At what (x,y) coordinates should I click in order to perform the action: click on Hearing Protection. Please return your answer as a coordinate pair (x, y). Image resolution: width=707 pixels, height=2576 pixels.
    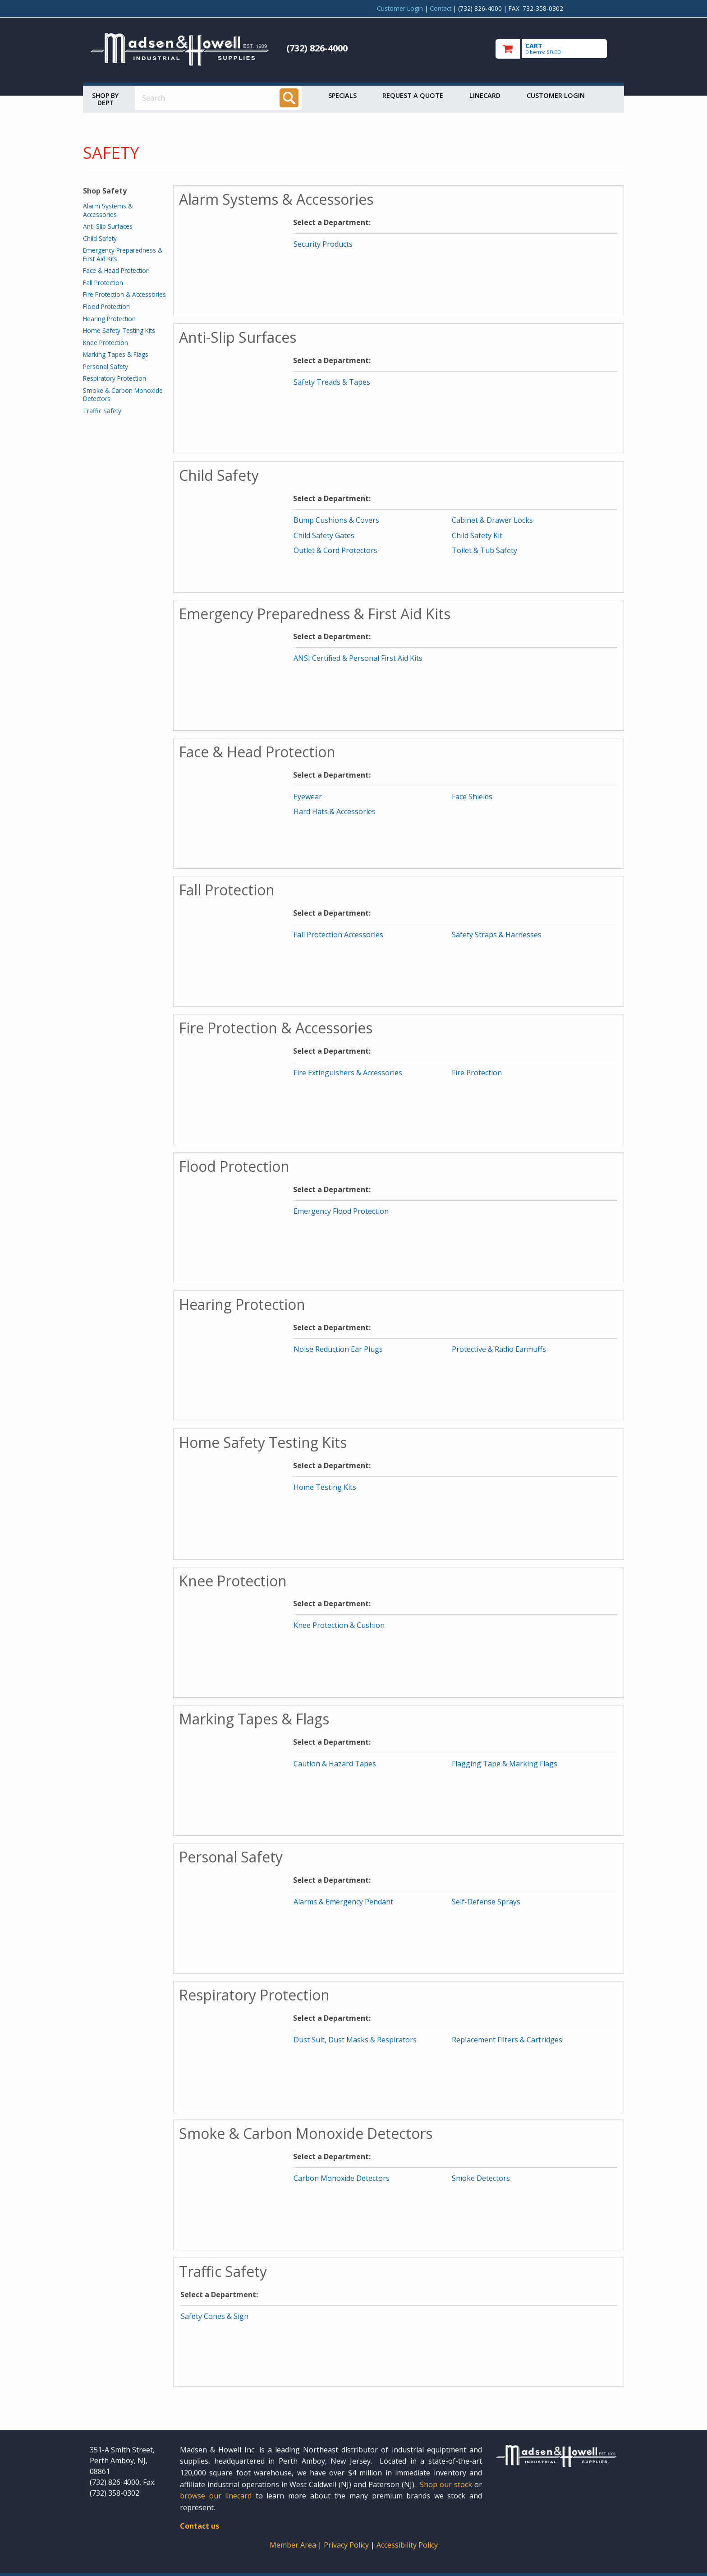
    Looking at the image, I should click on (109, 318).